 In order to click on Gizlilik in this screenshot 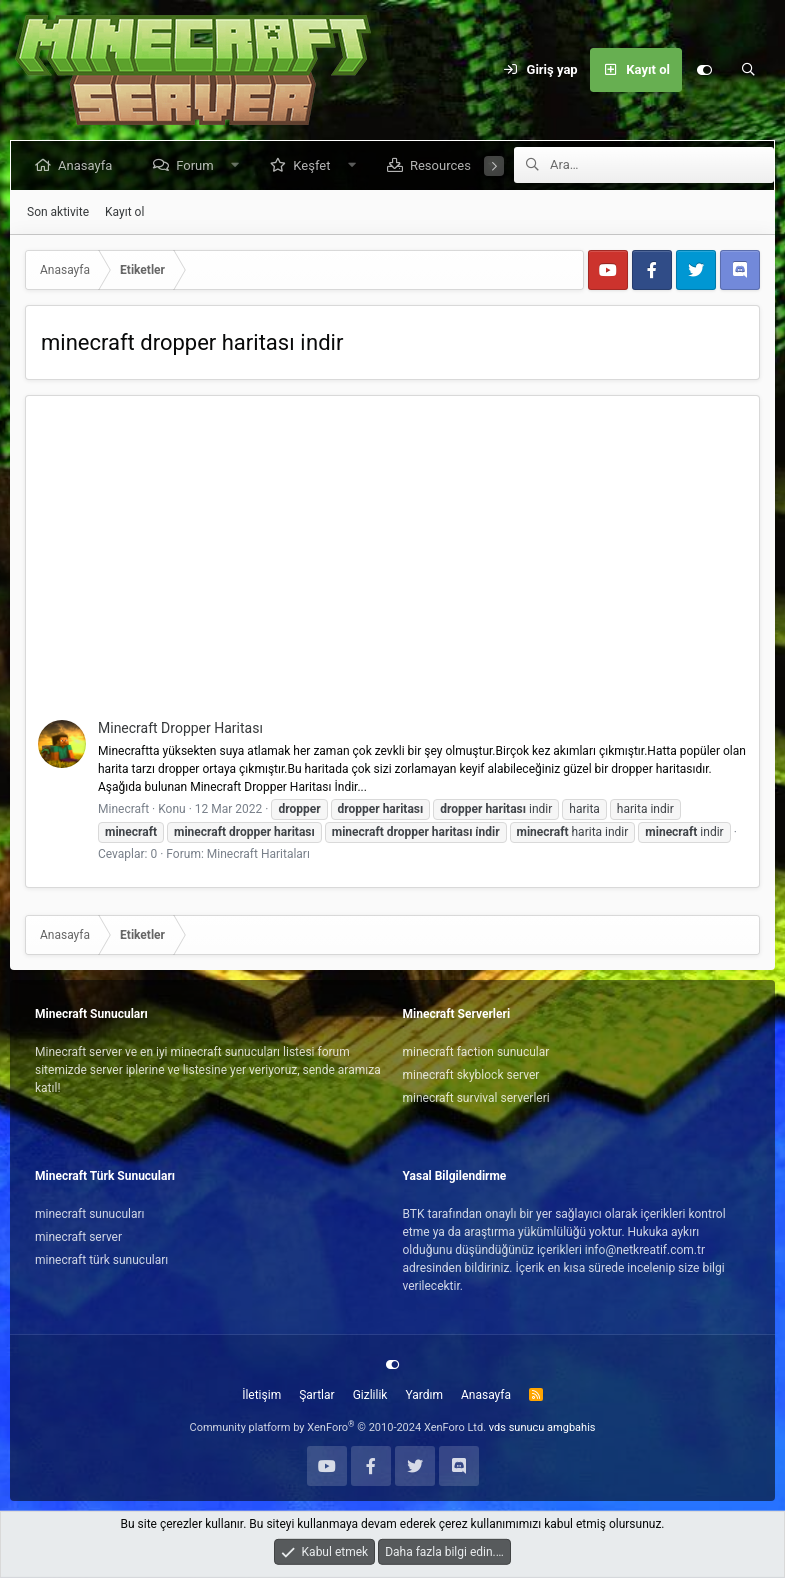, I will do `click(370, 1395)`.